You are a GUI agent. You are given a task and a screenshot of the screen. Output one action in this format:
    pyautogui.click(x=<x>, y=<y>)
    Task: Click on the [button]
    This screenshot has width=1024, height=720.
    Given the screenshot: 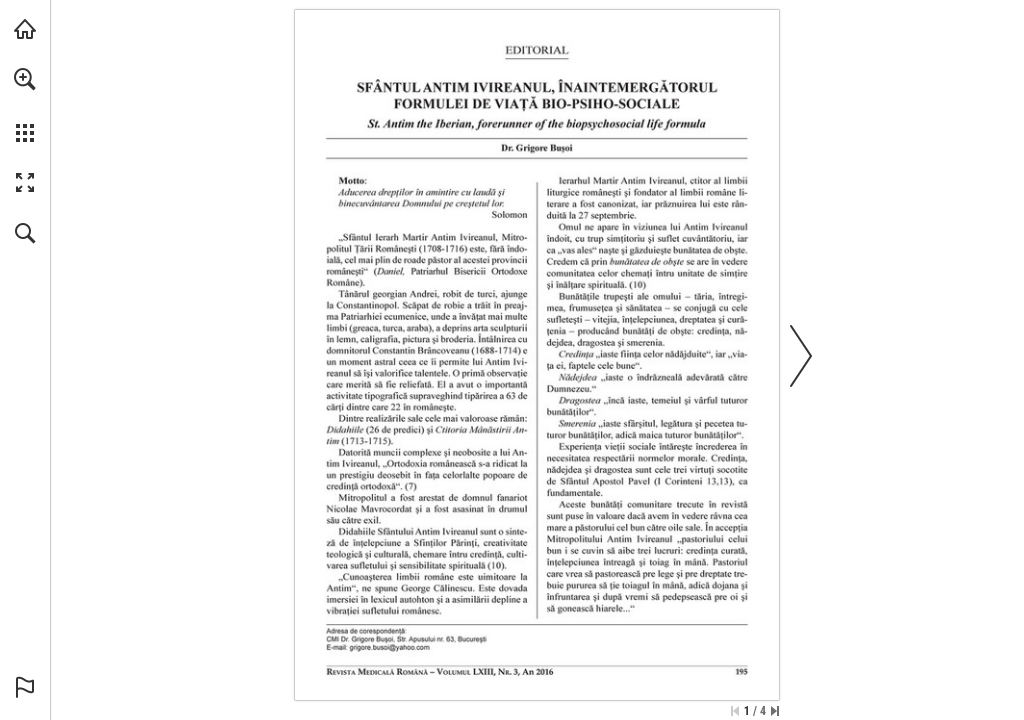 What is the action you would take?
    pyautogui.click(x=25, y=79)
    